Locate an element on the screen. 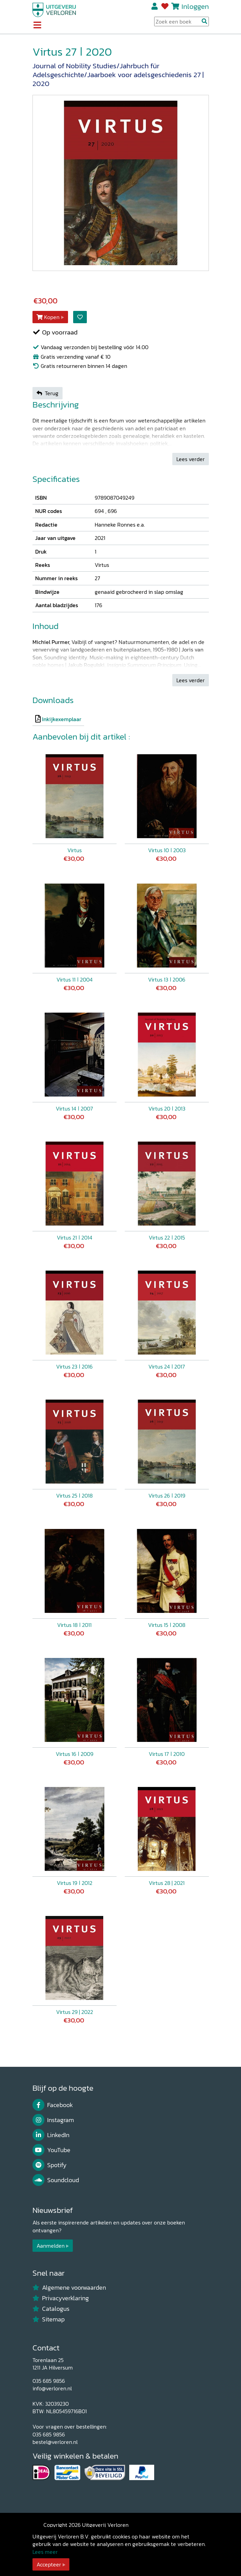 Image resolution: width=241 pixels, height=2576 pixels. Virtus 29 | 2022 is located at coordinates (74, 2012).